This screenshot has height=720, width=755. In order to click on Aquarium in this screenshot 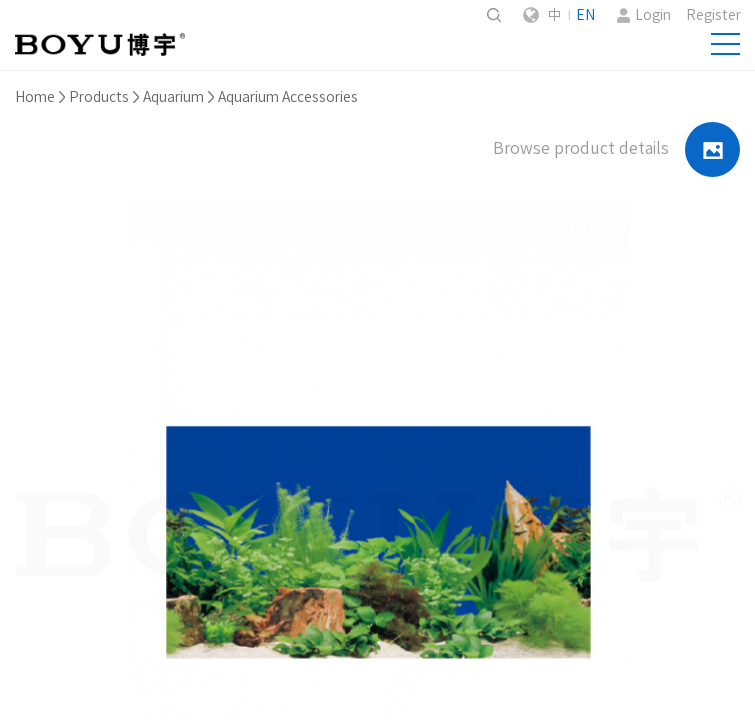, I will do `click(173, 97)`.